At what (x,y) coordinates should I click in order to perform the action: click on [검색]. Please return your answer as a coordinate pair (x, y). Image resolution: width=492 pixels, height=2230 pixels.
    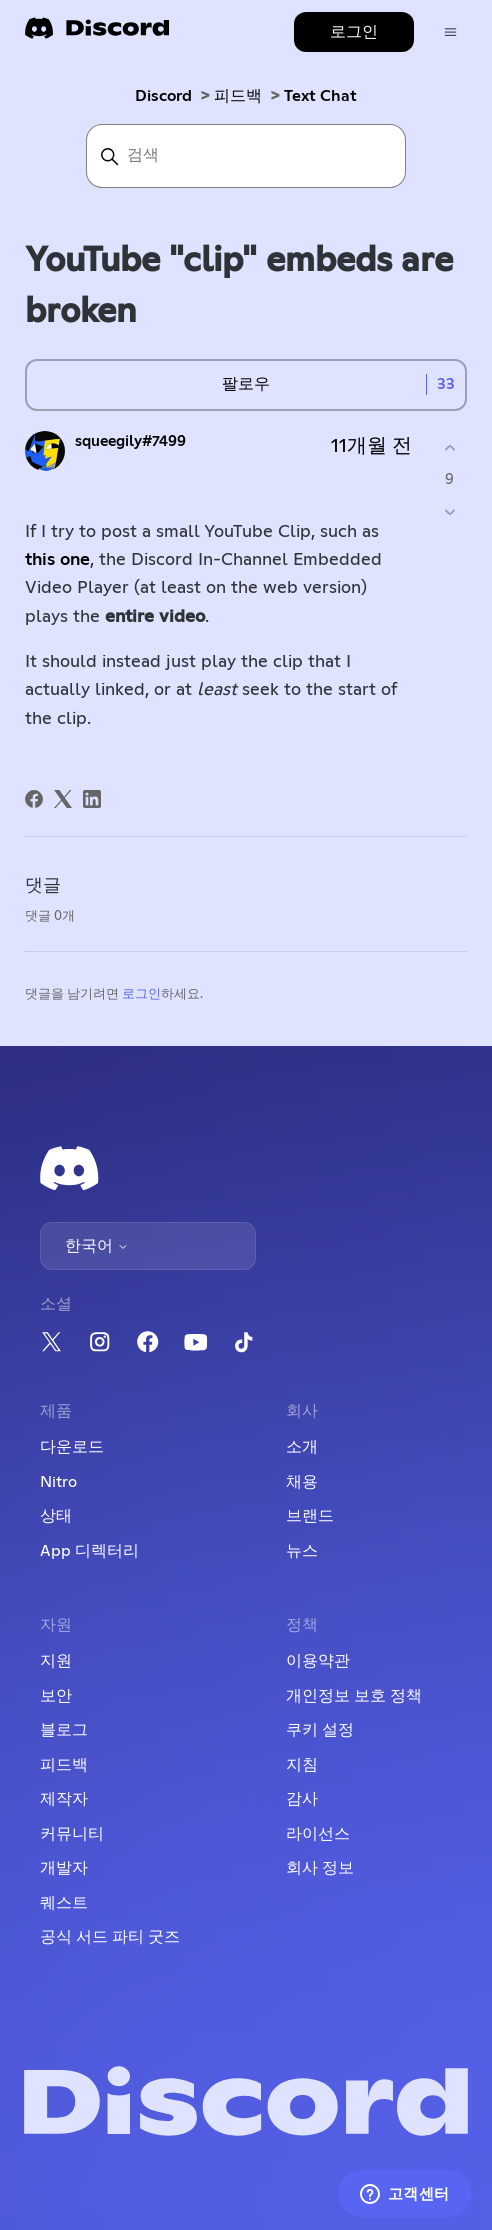
    Looking at the image, I should click on (246, 156).